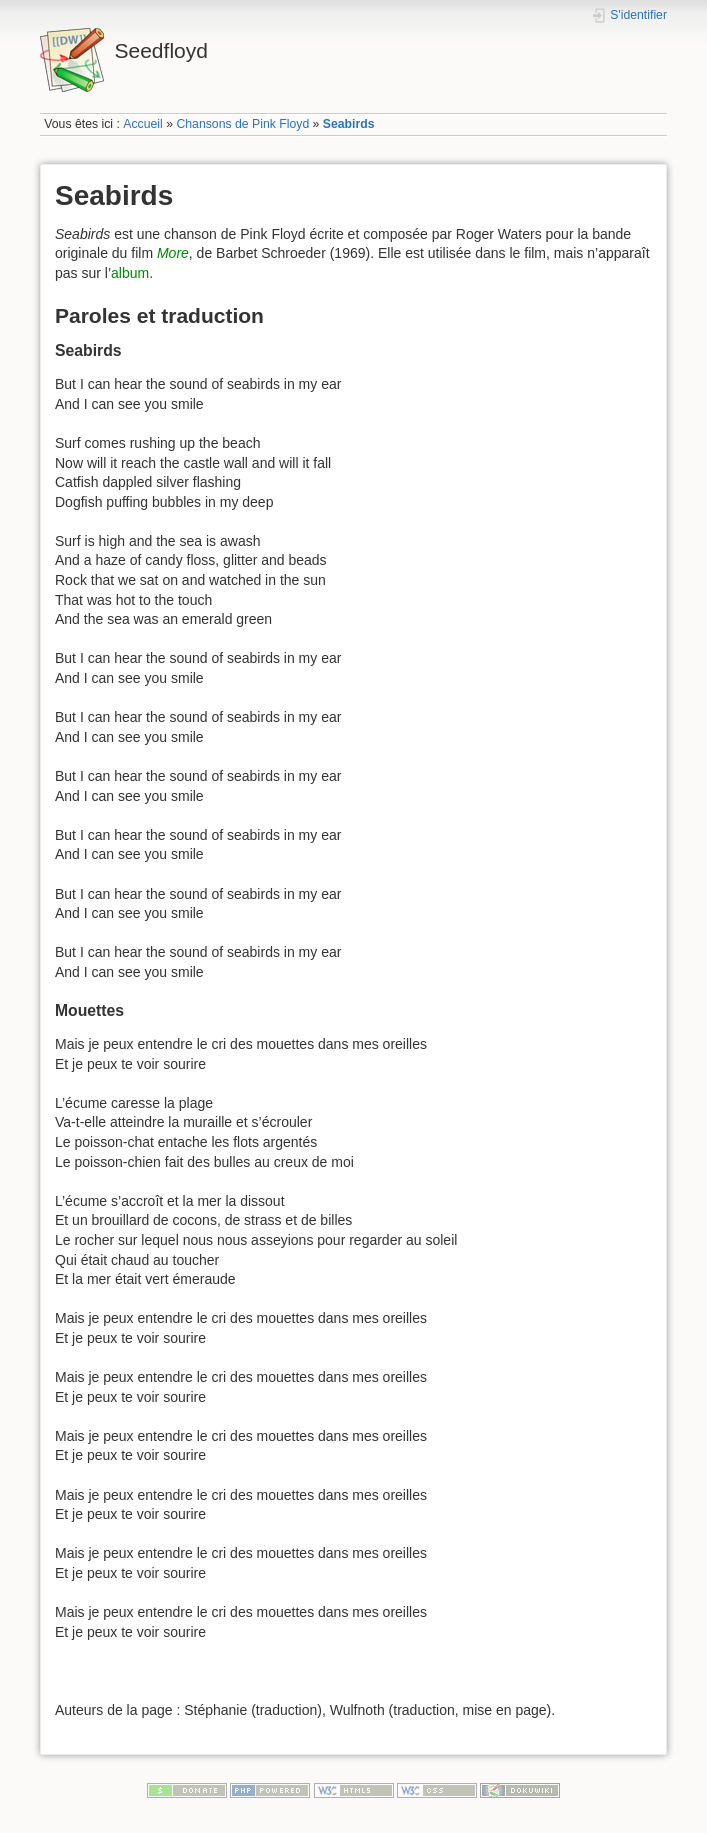 The width and height of the screenshot is (707, 1833). What do you see at coordinates (130, 273) in the screenshot?
I see `album` at bounding box center [130, 273].